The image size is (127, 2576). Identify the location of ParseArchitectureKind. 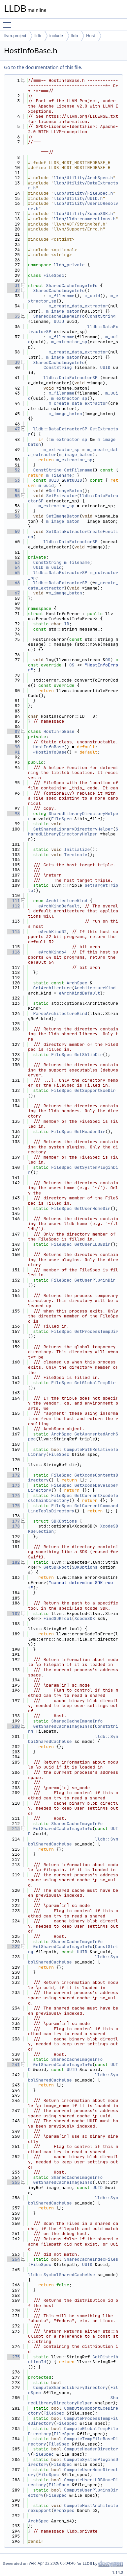
(60, 1013).